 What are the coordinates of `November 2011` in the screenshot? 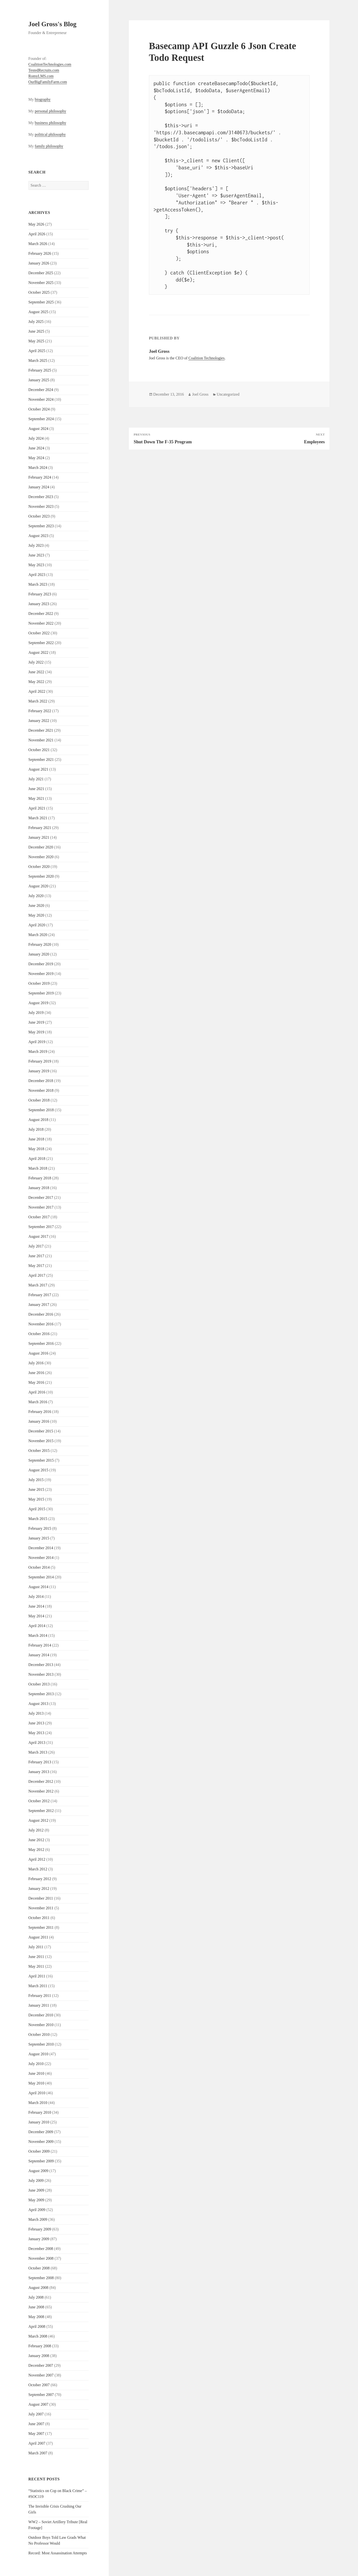 It's located at (41, 1908).